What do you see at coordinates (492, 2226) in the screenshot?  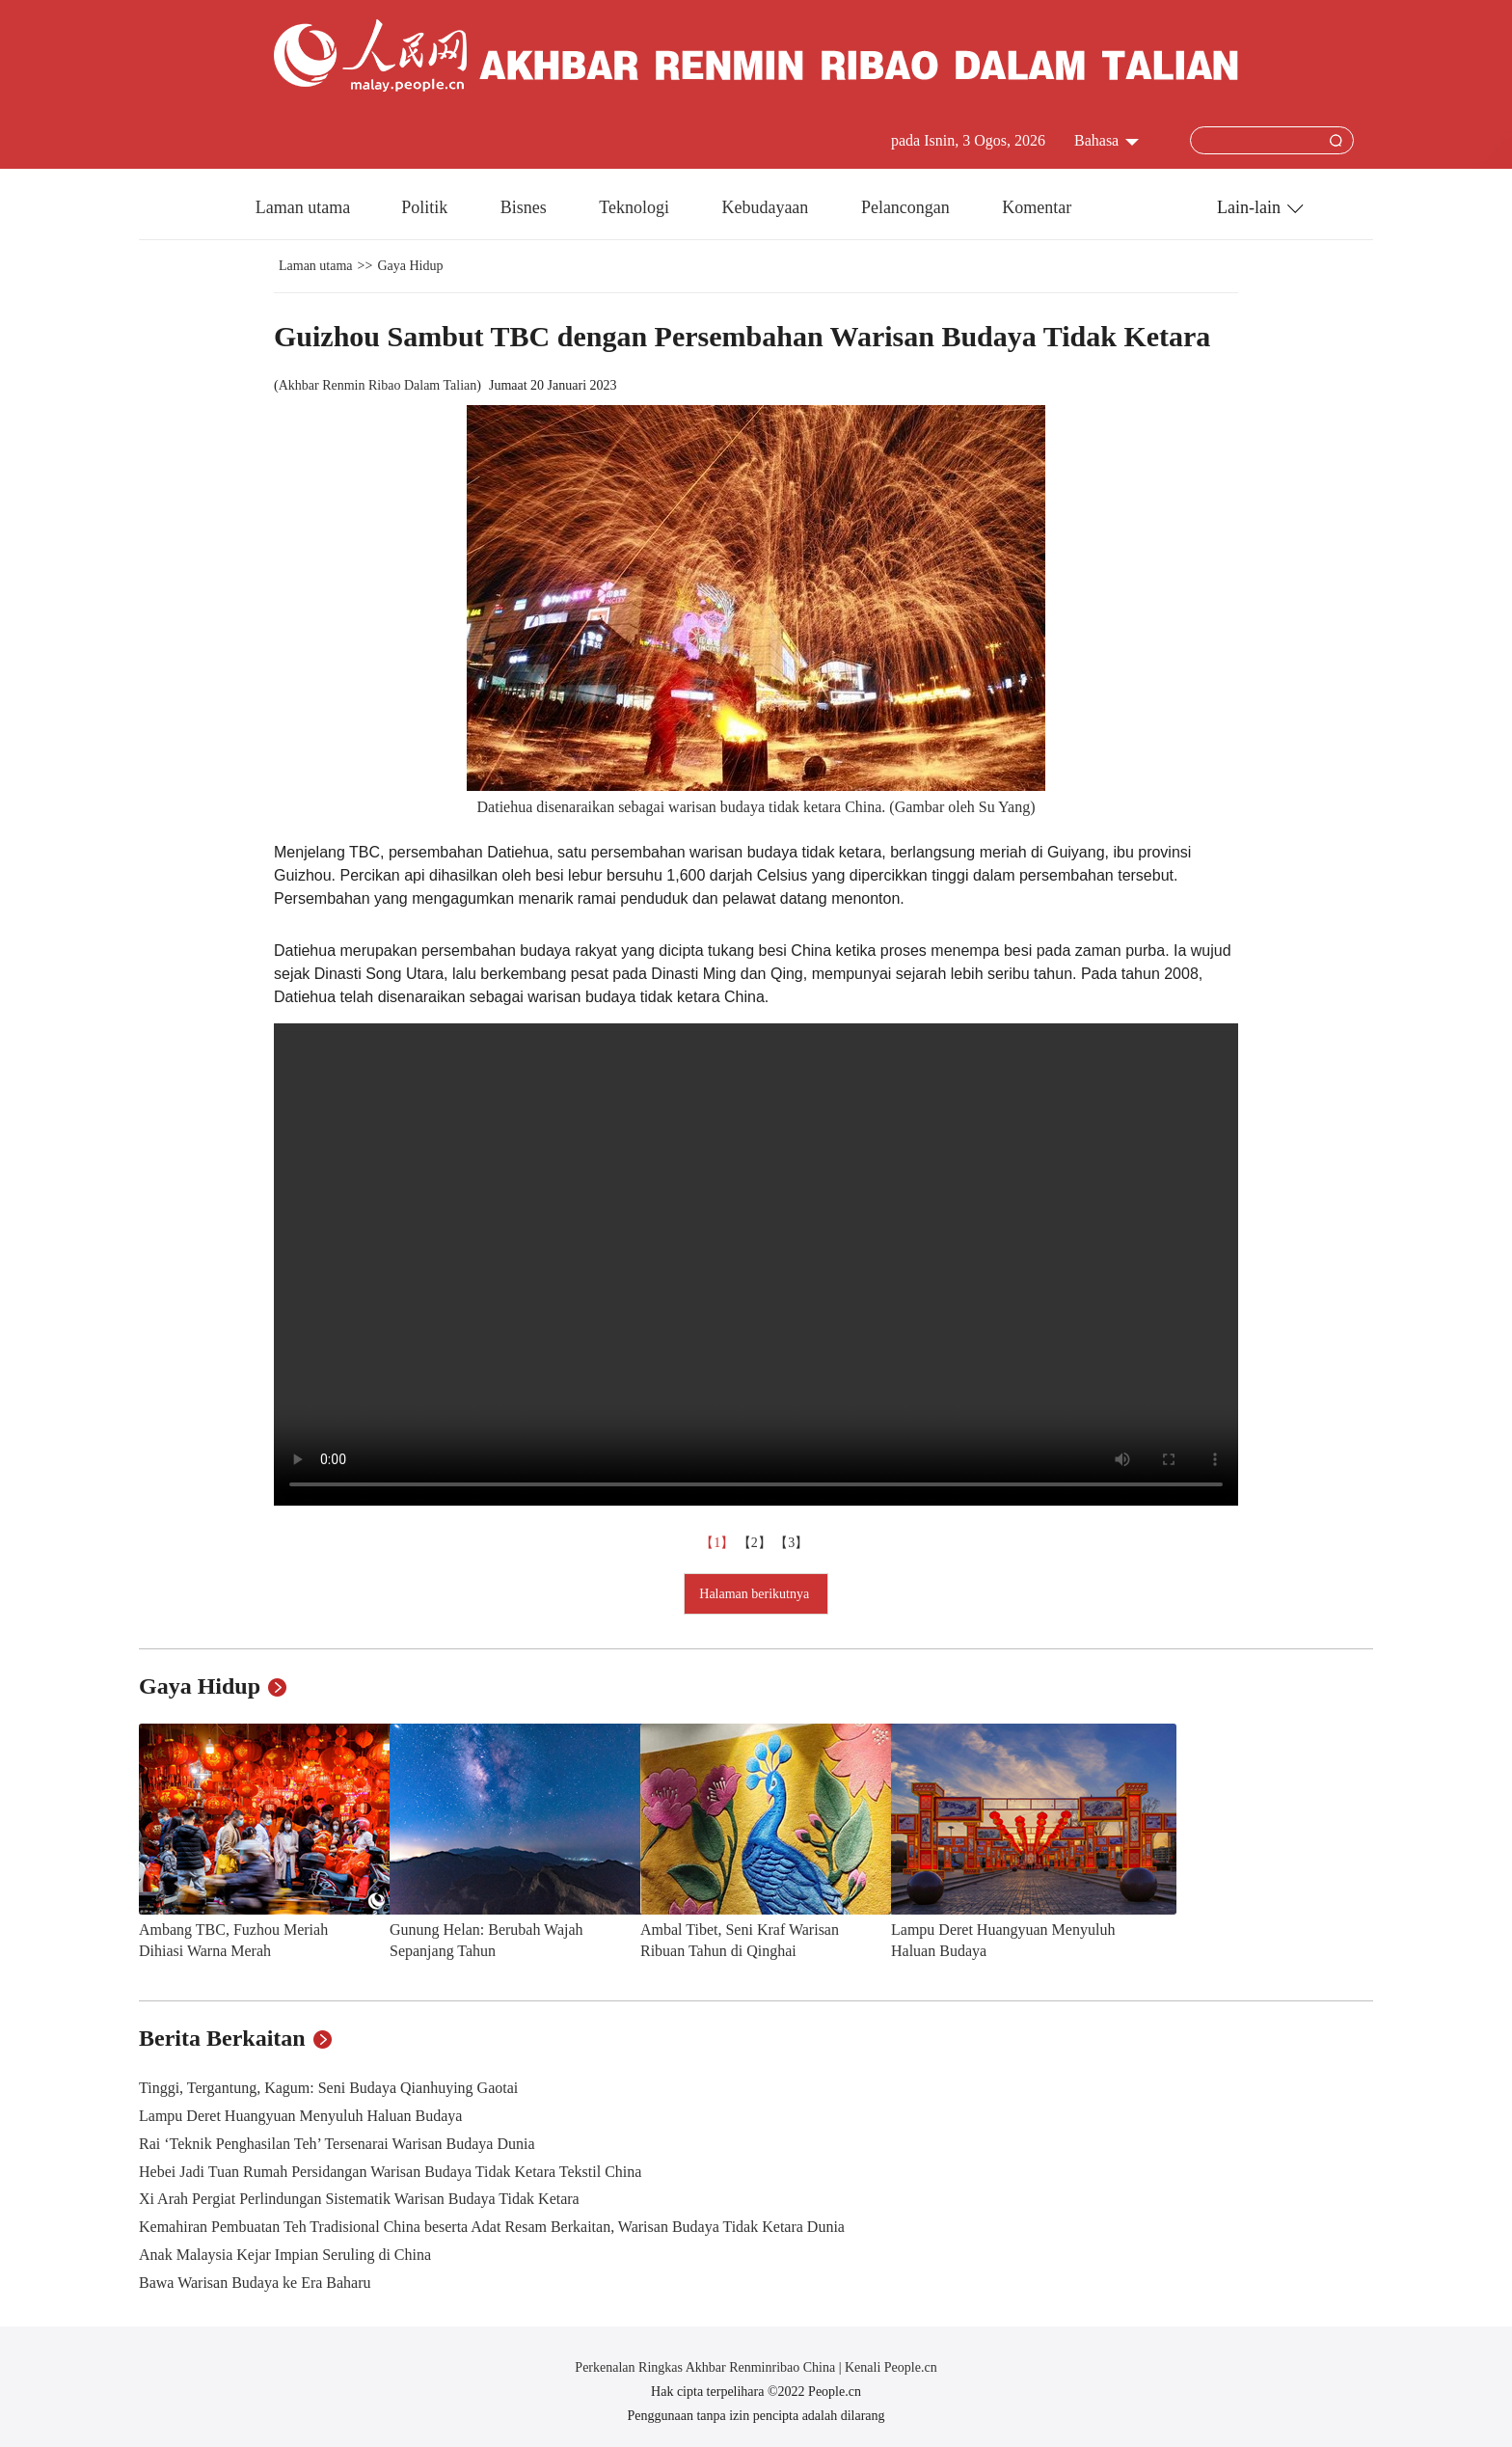 I see `Kemahiran Pembuatan Teh Tradisional China beserta Adat Resam Berkaitan, Warisan Budaya Tidak Ketara Dunia` at bounding box center [492, 2226].